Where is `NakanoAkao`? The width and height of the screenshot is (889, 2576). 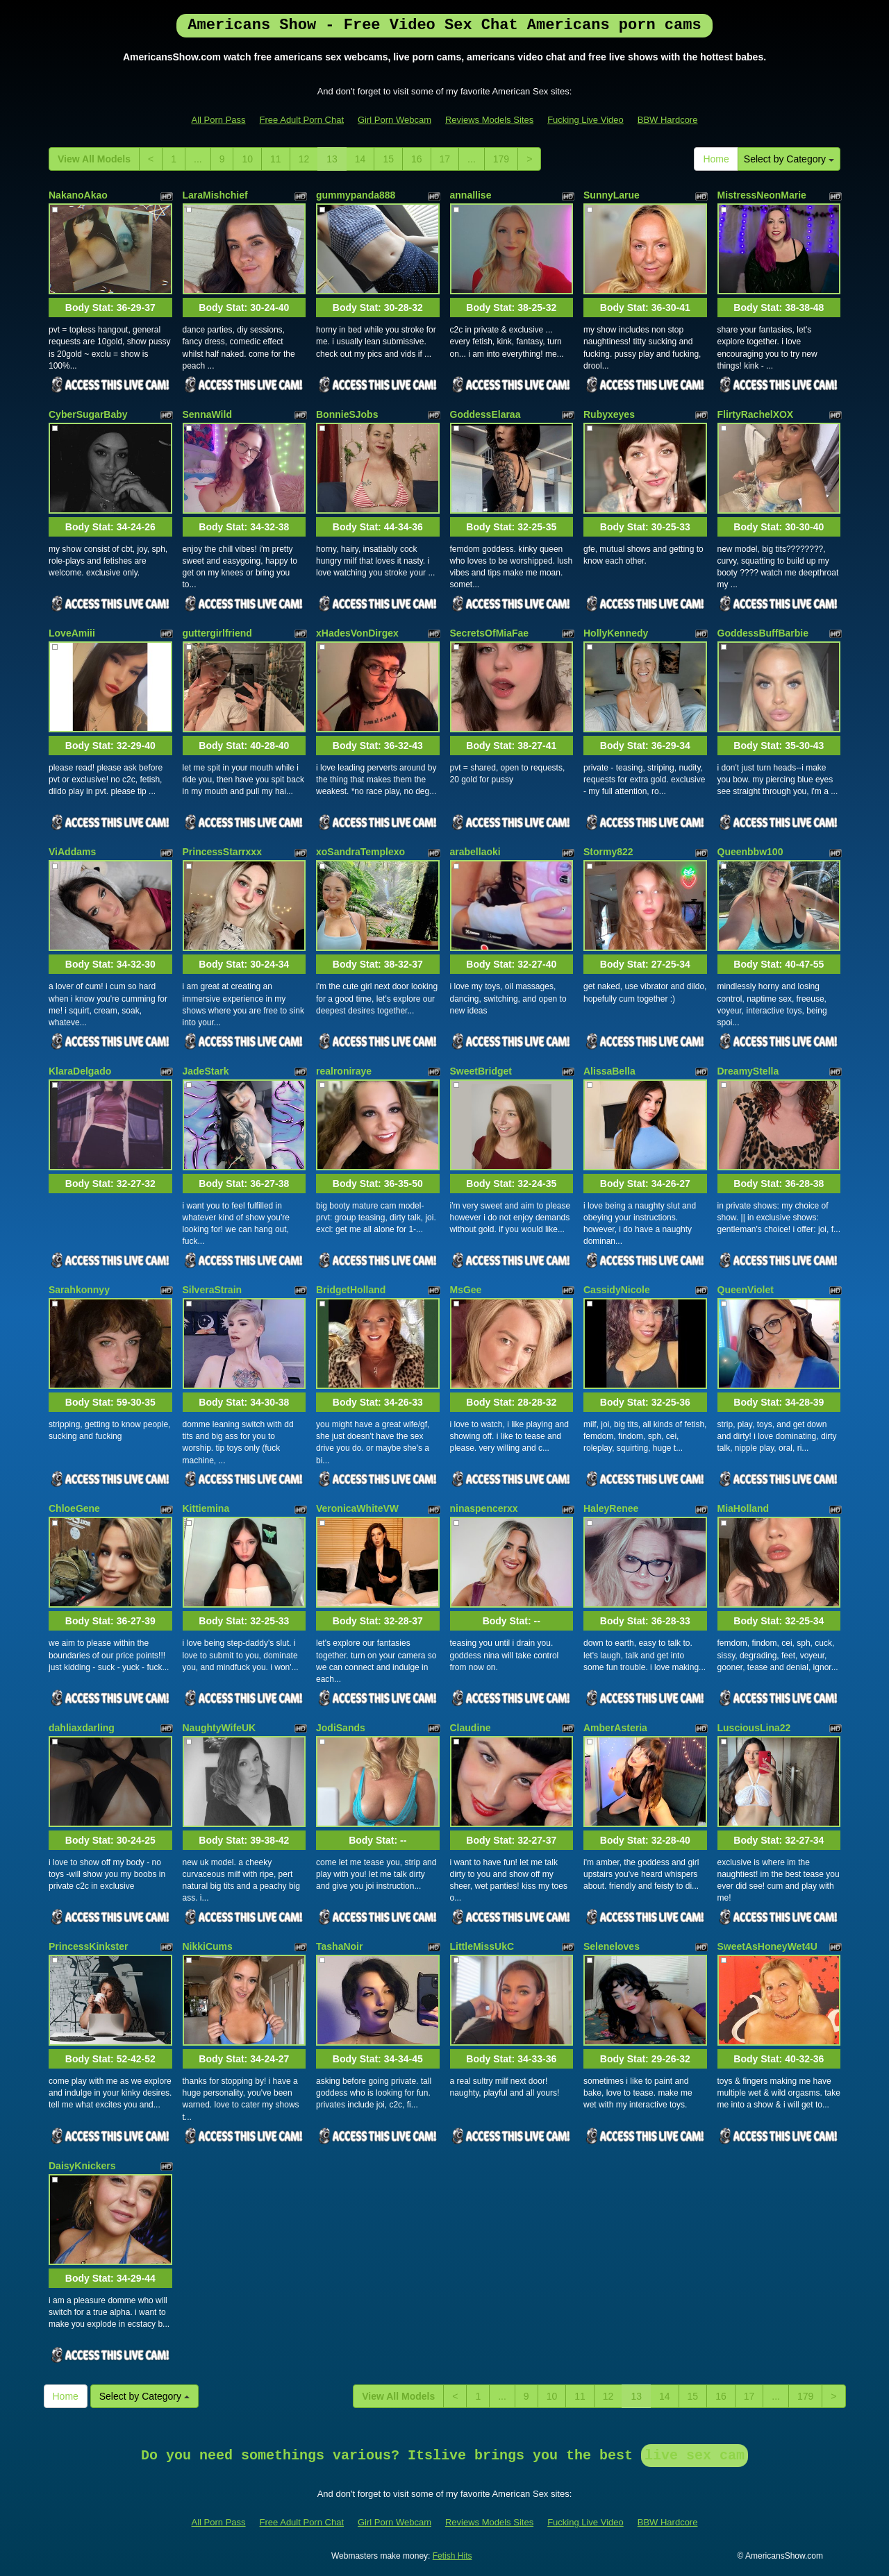 NakanoAkao is located at coordinates (78, 195).